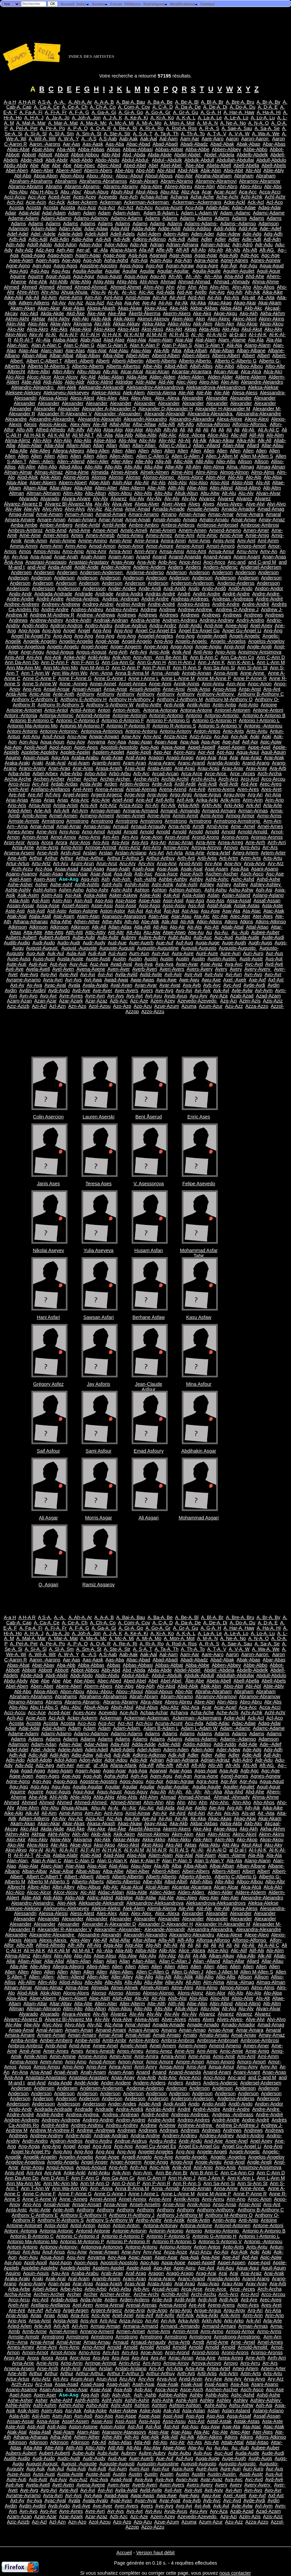 The width and height of the screenshot is (291, 2576). Describe the element at coordinates (52, 615) in the screenshot. I see `Andrew M-Andrew R` at that location.